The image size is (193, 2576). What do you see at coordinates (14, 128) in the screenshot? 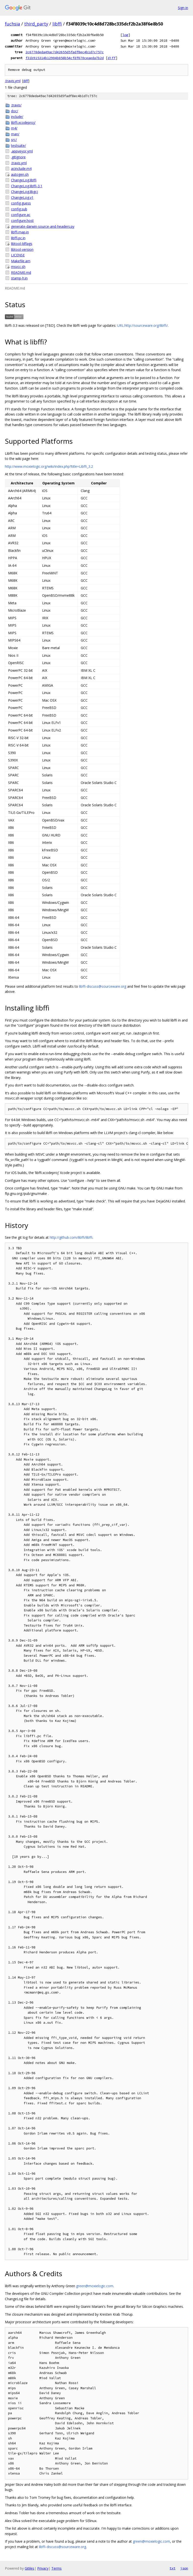
I see `m4/` at bounding box center [14, 128].